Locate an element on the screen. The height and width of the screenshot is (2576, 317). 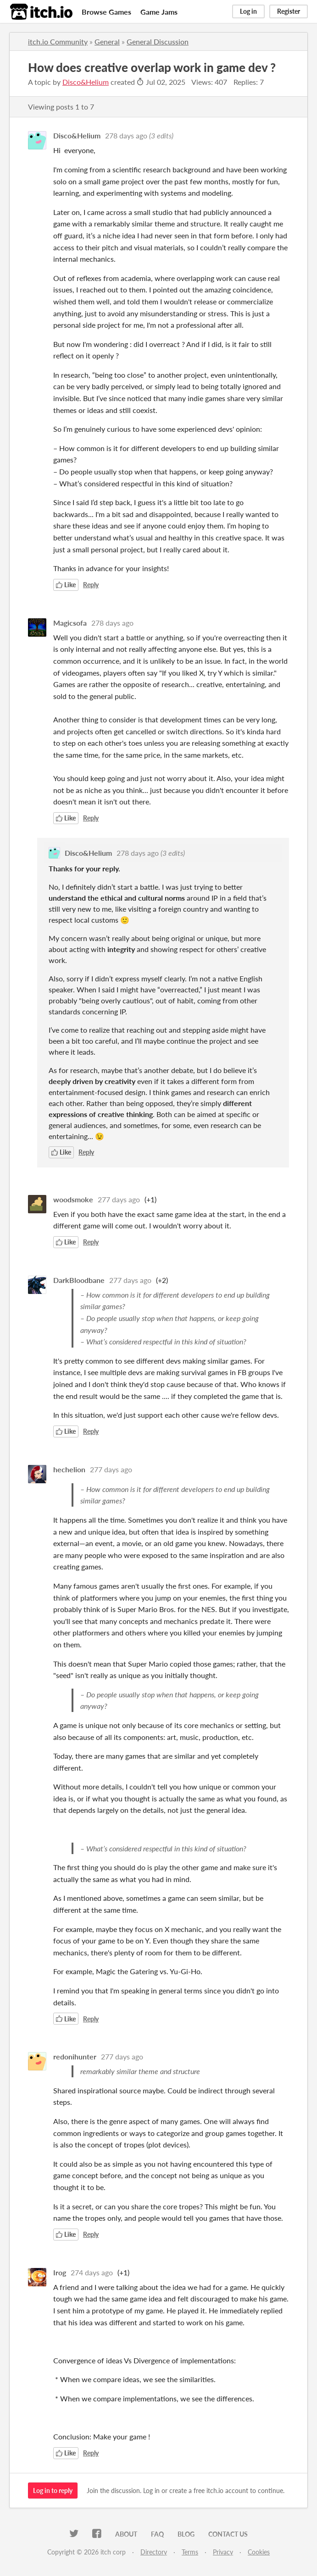
General Discussion is located at coordinates (158, 41).